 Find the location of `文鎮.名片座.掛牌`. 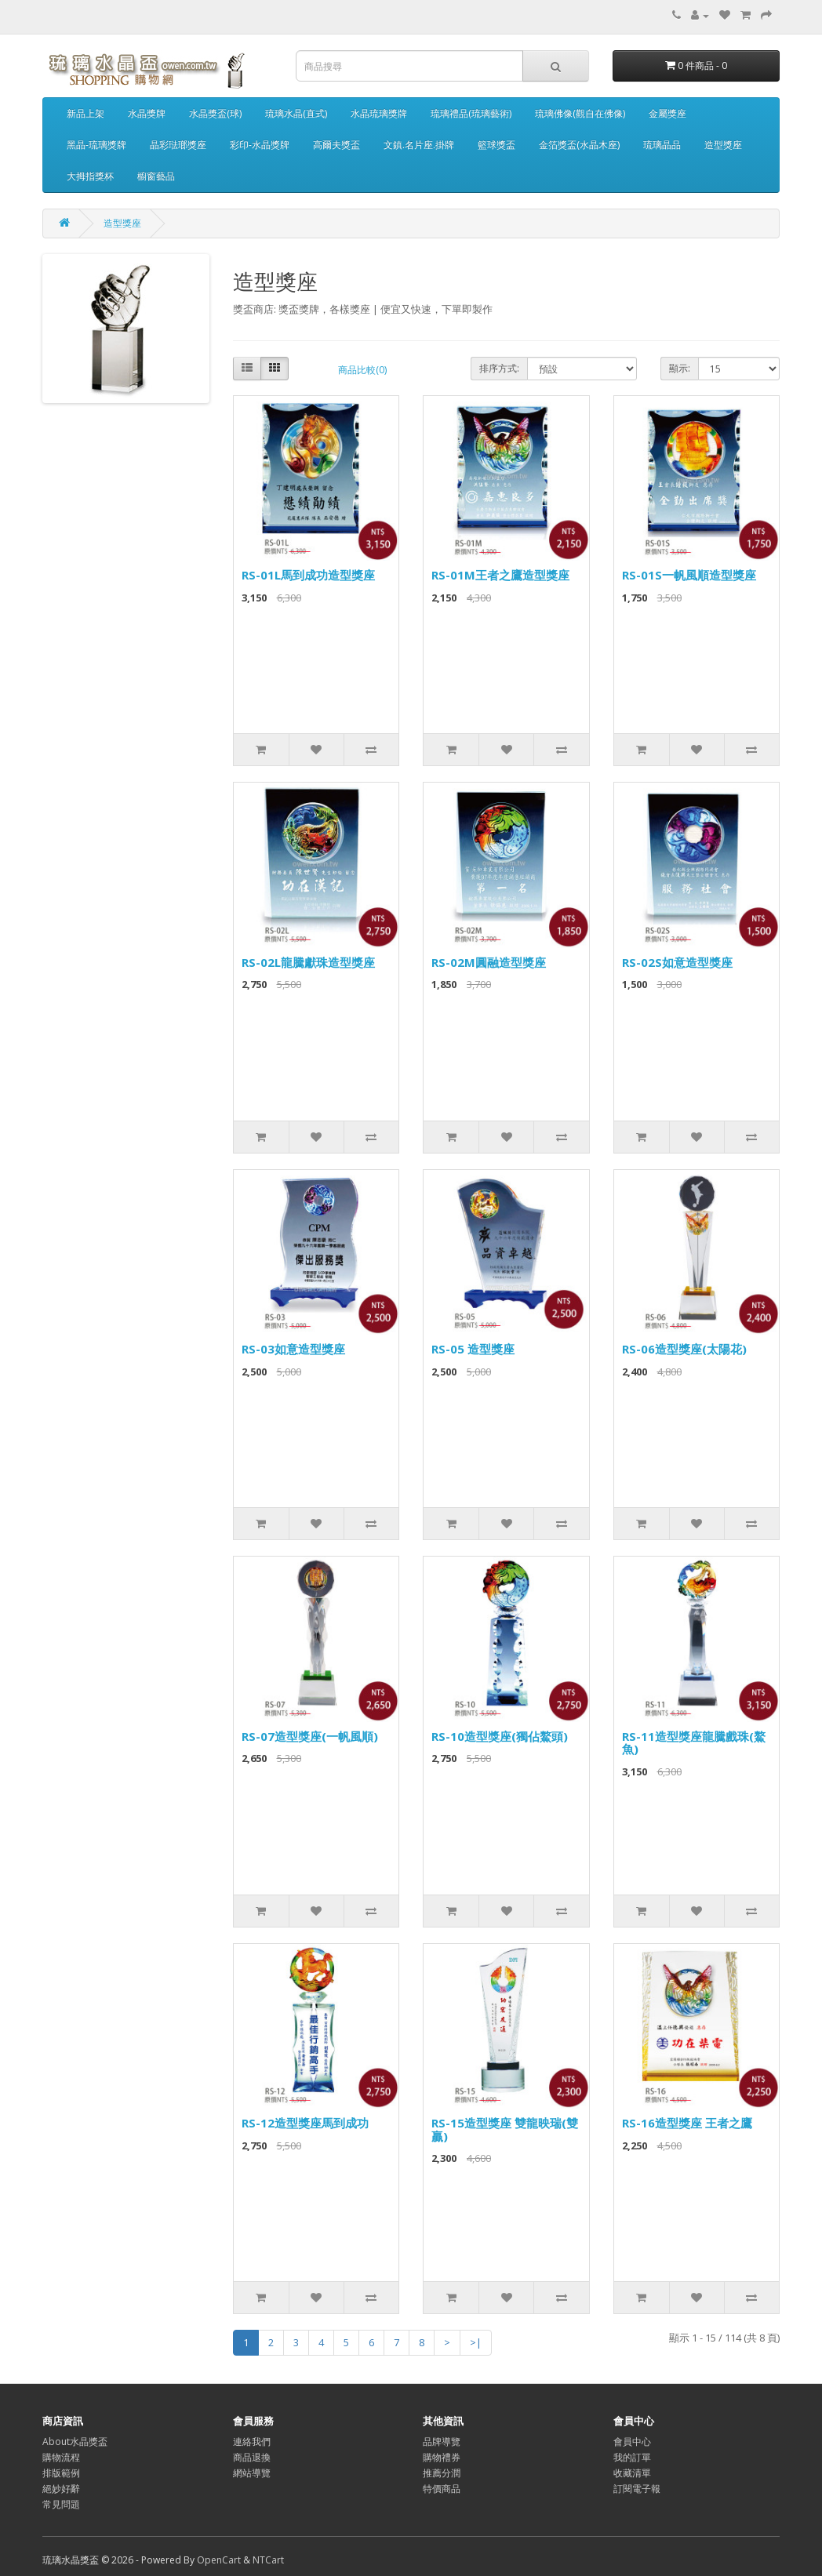

文鎮.名片座.掛牌 is located at coordinates (419, 144).